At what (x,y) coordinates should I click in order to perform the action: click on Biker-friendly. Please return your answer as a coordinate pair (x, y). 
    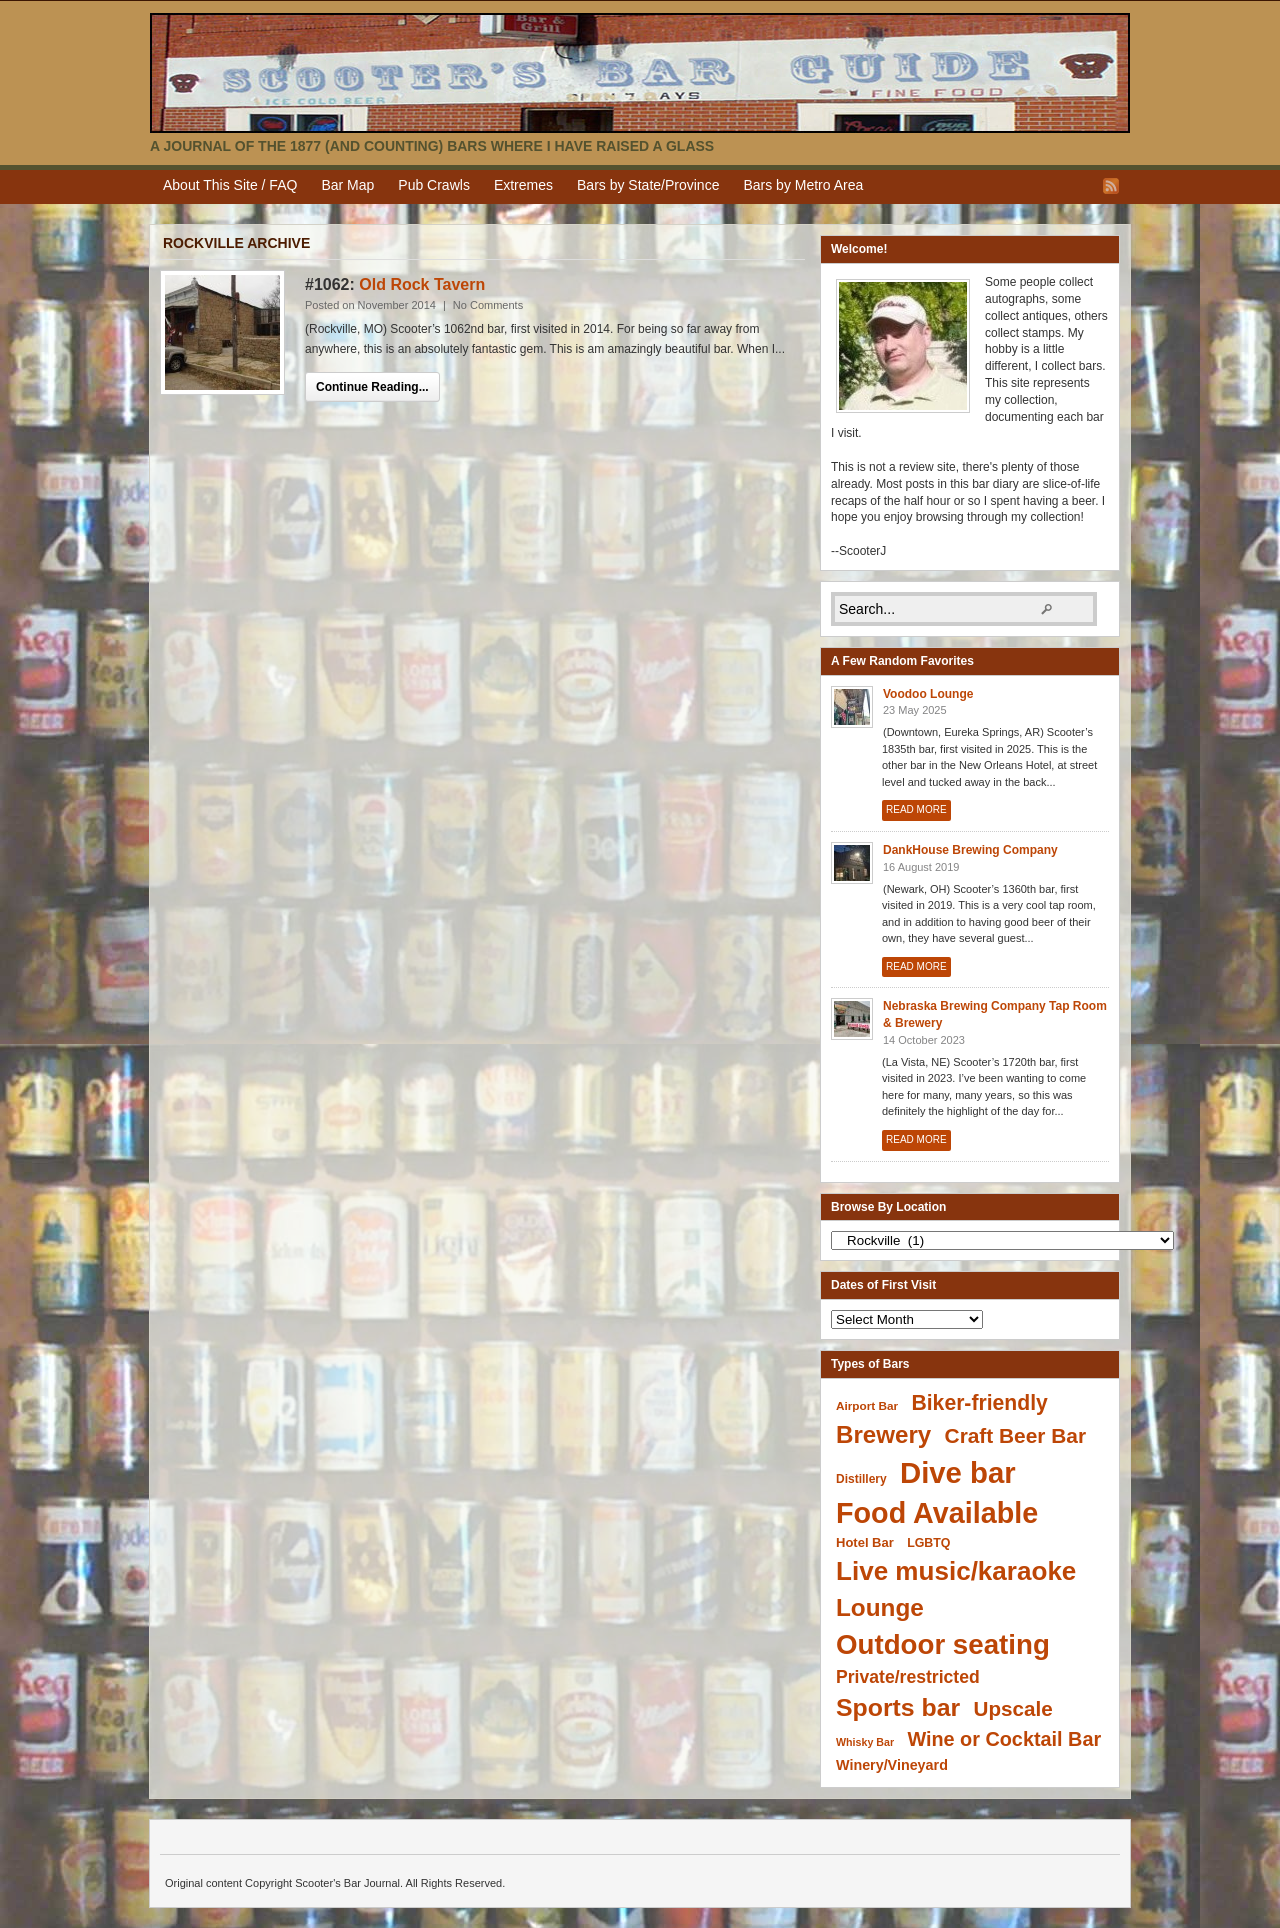
    Looking at the image, I should click on (979, 1402).